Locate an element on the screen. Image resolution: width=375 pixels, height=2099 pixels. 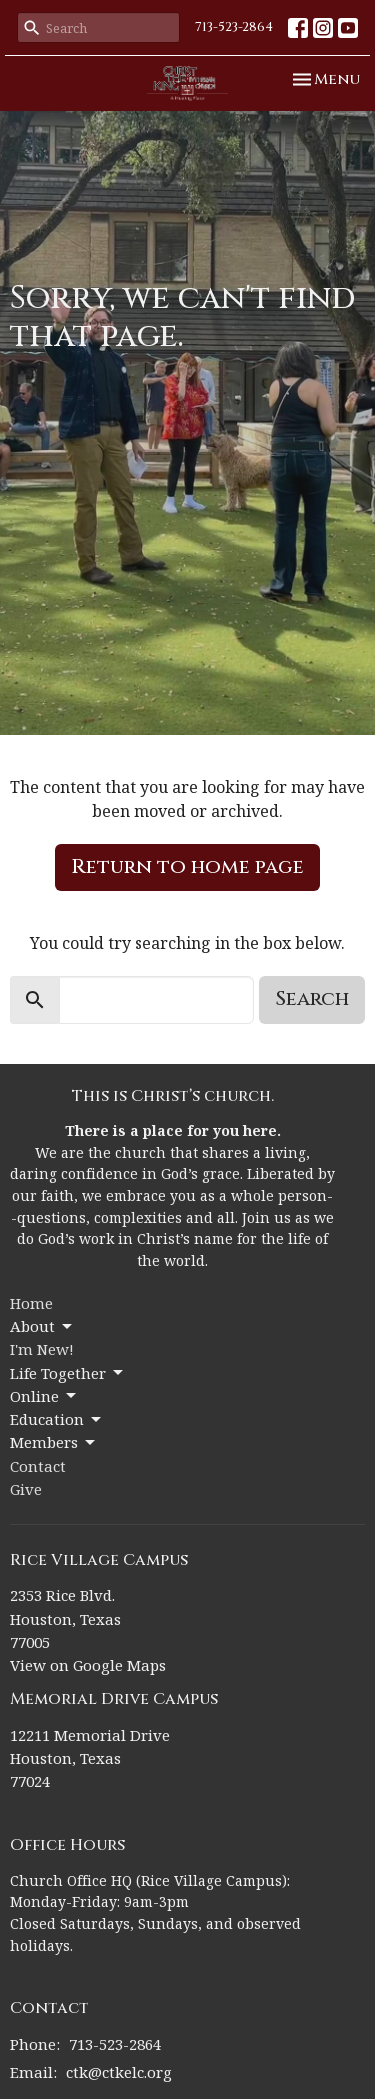
Education is located at coordinates (57, 1419).